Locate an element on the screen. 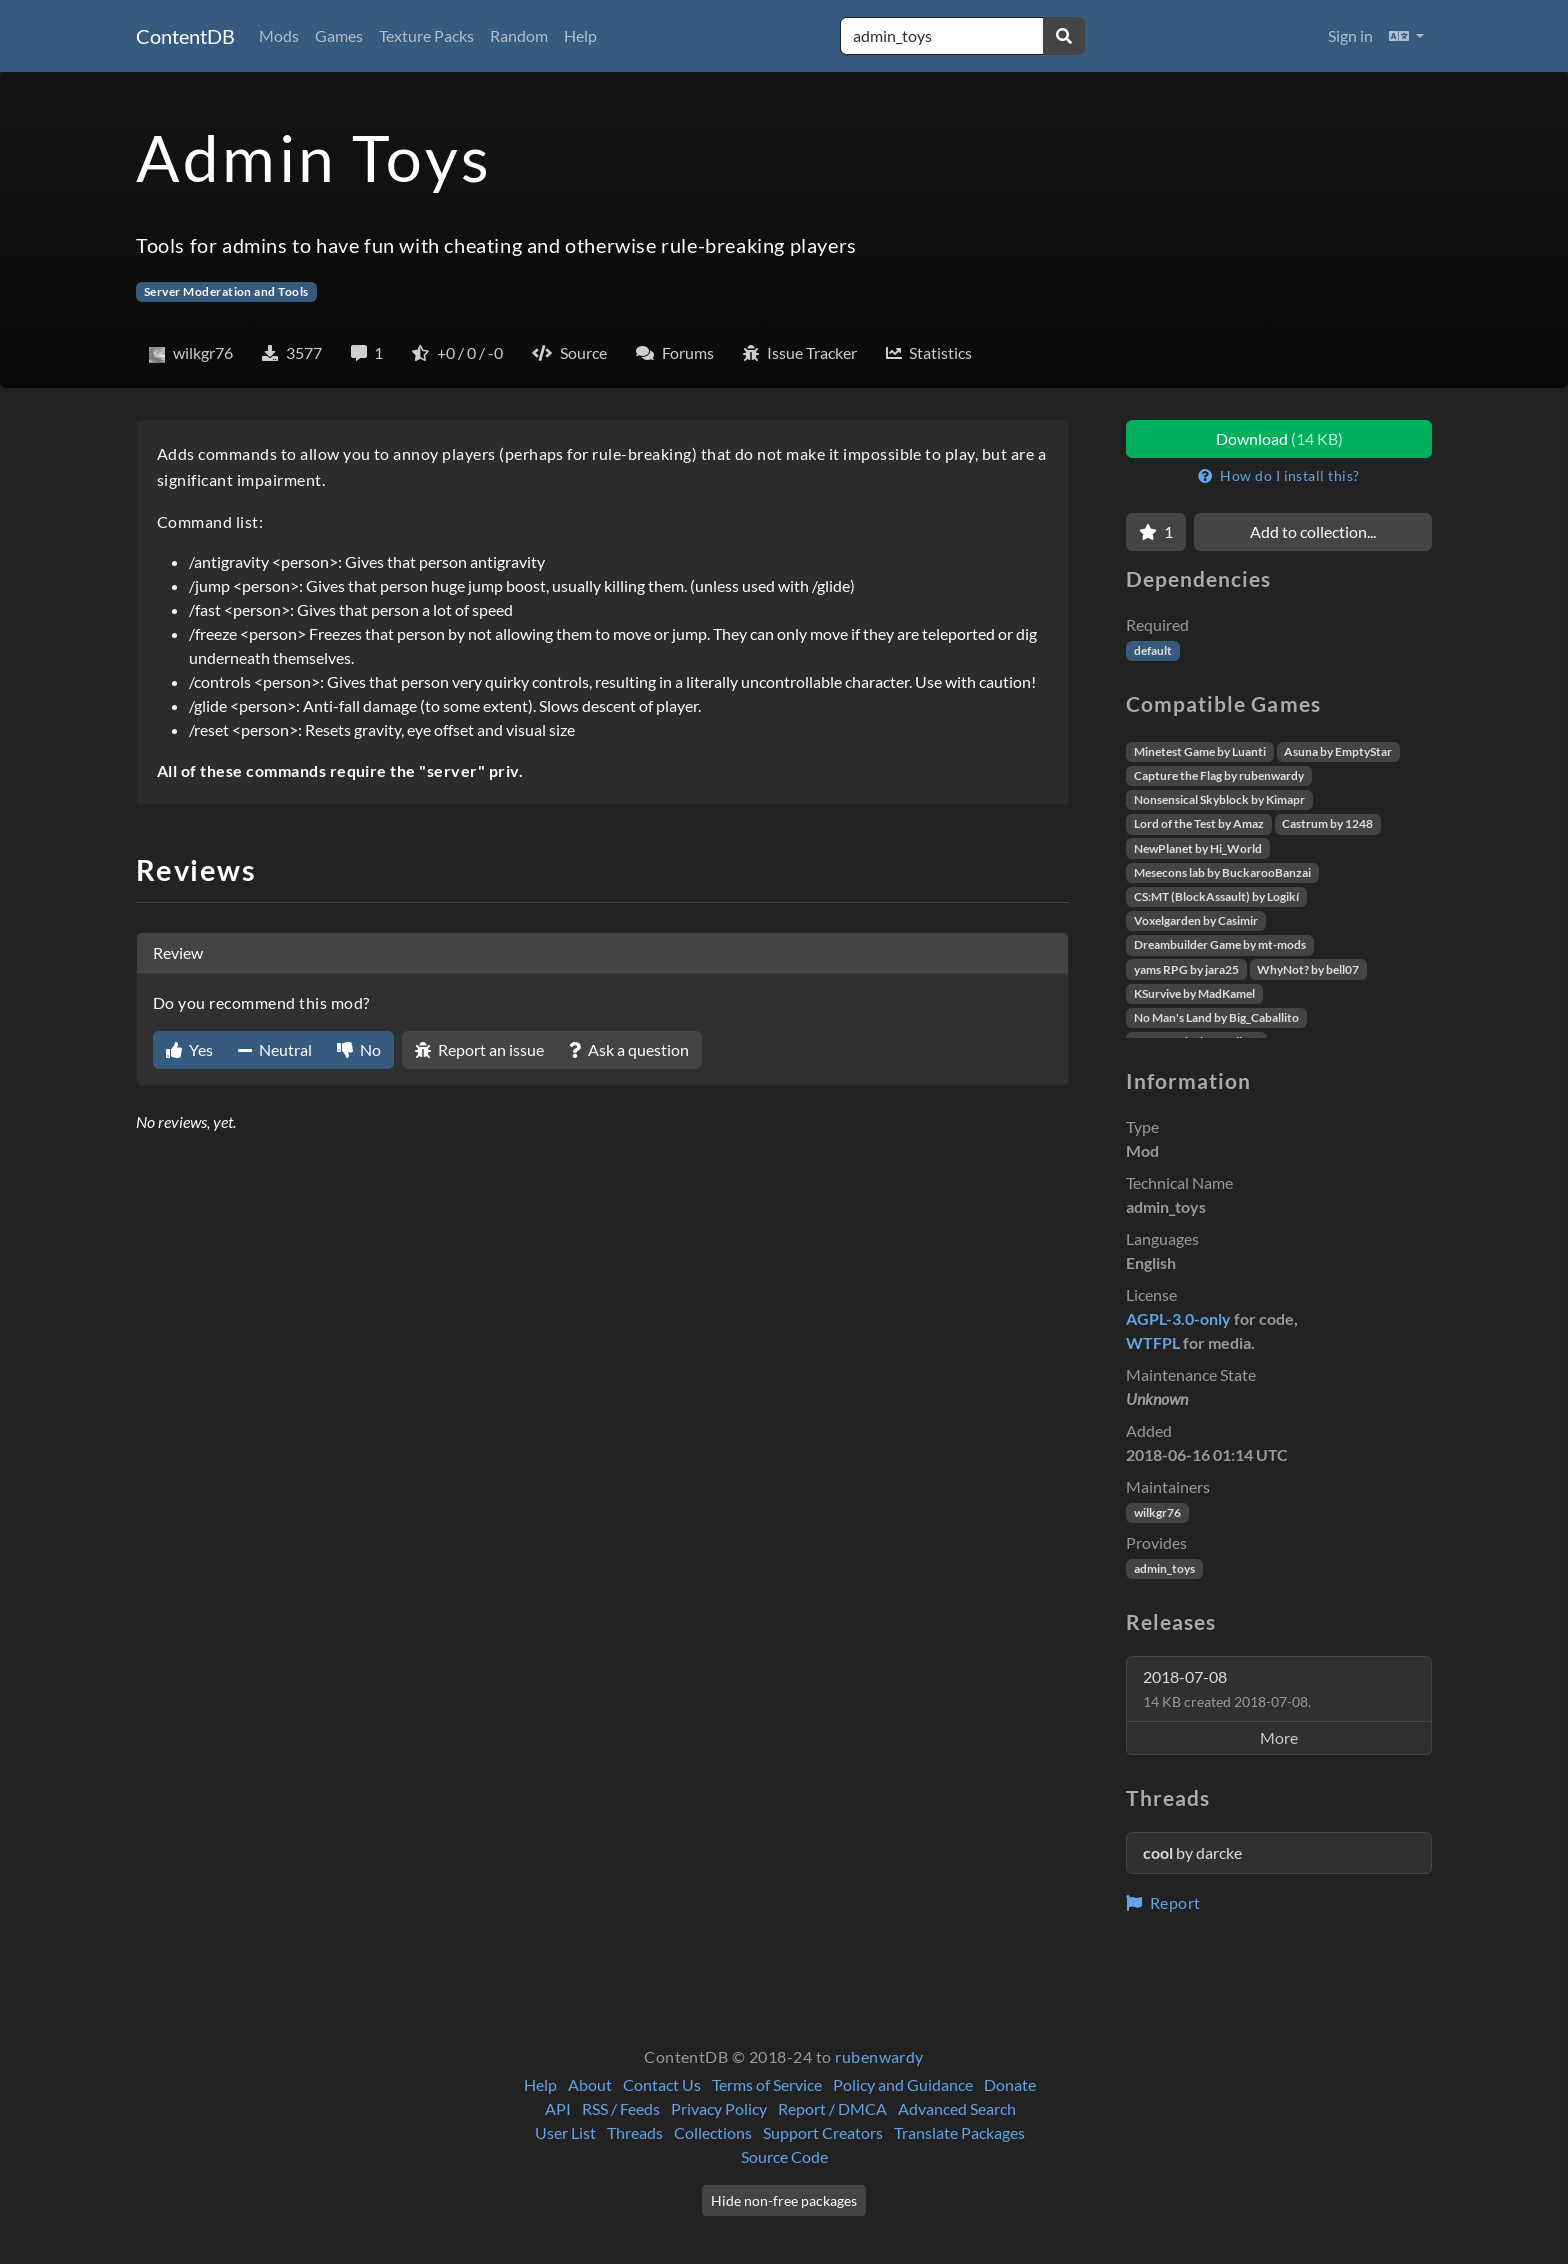 This screenshot has width=1568, height=2264. NewPlanet by Hi_World is located at coordinates (1198, 848).